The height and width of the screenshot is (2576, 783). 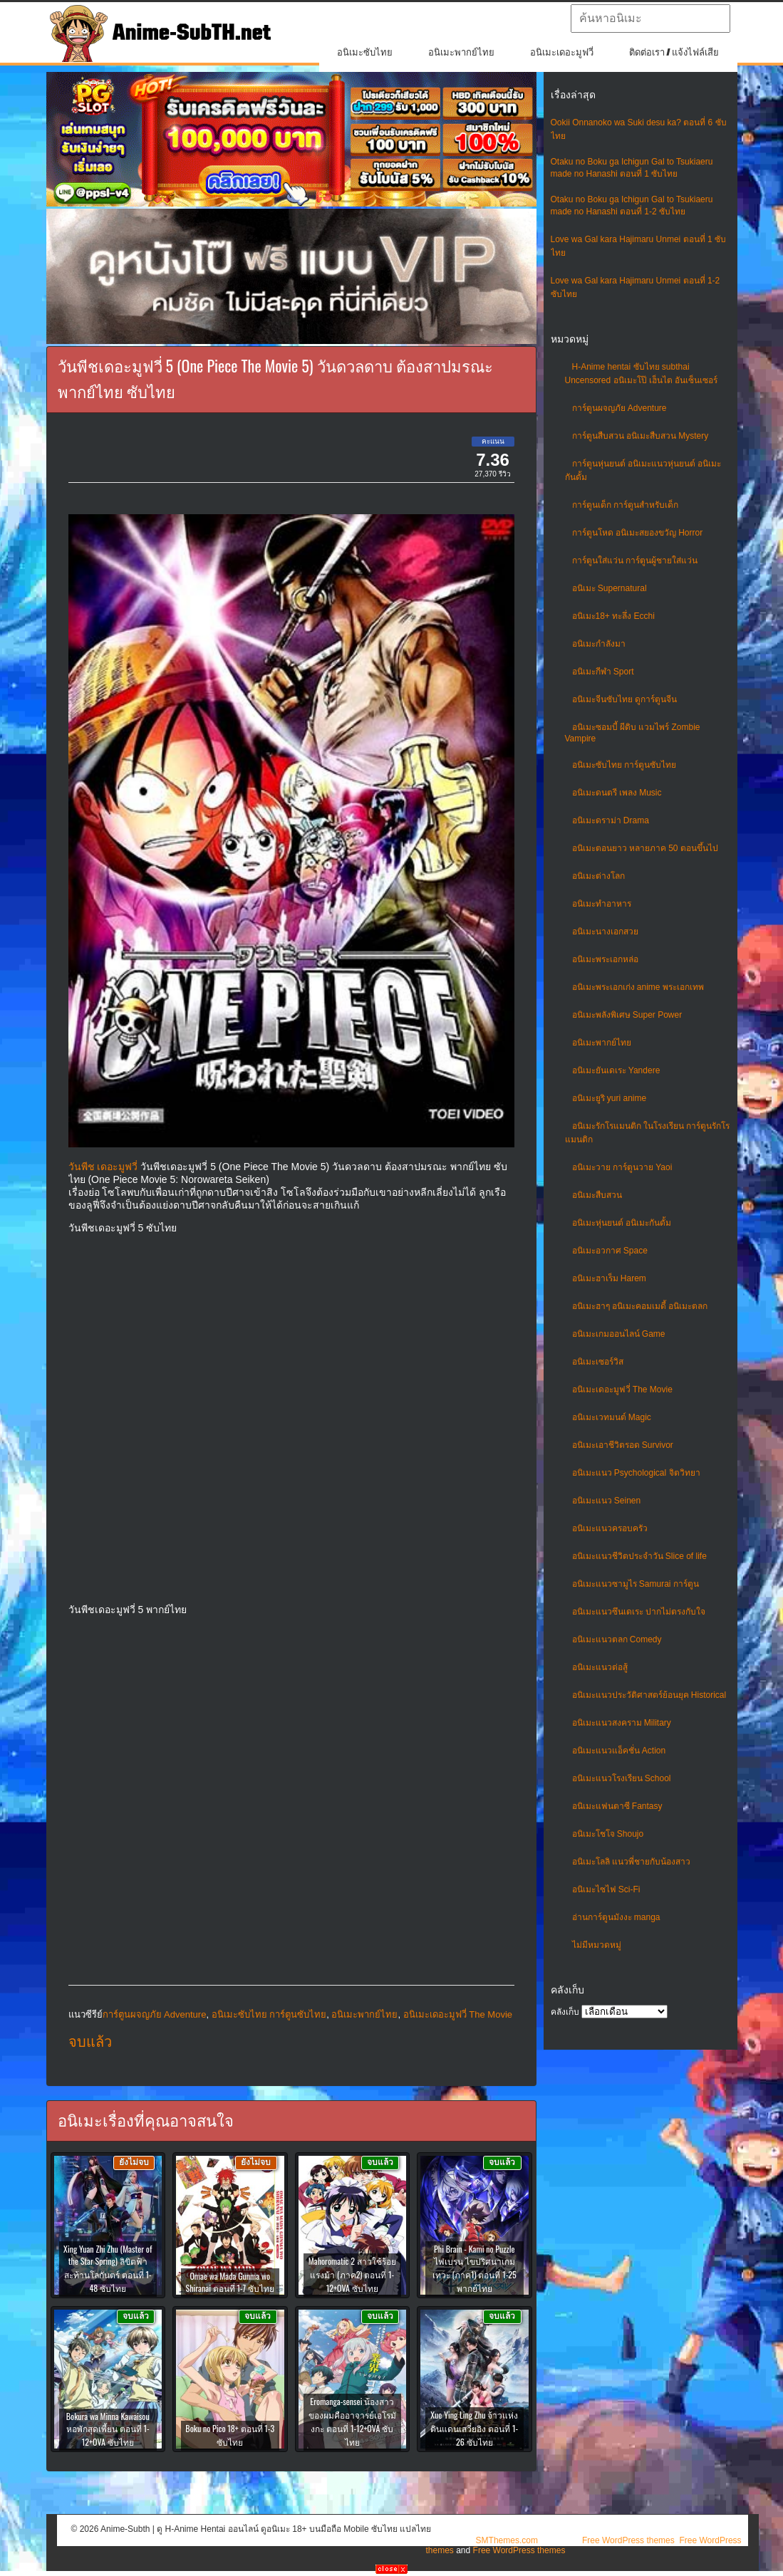 I want to click on อนิเมะยูริ yuri anime, so click(x=609, y=1098).